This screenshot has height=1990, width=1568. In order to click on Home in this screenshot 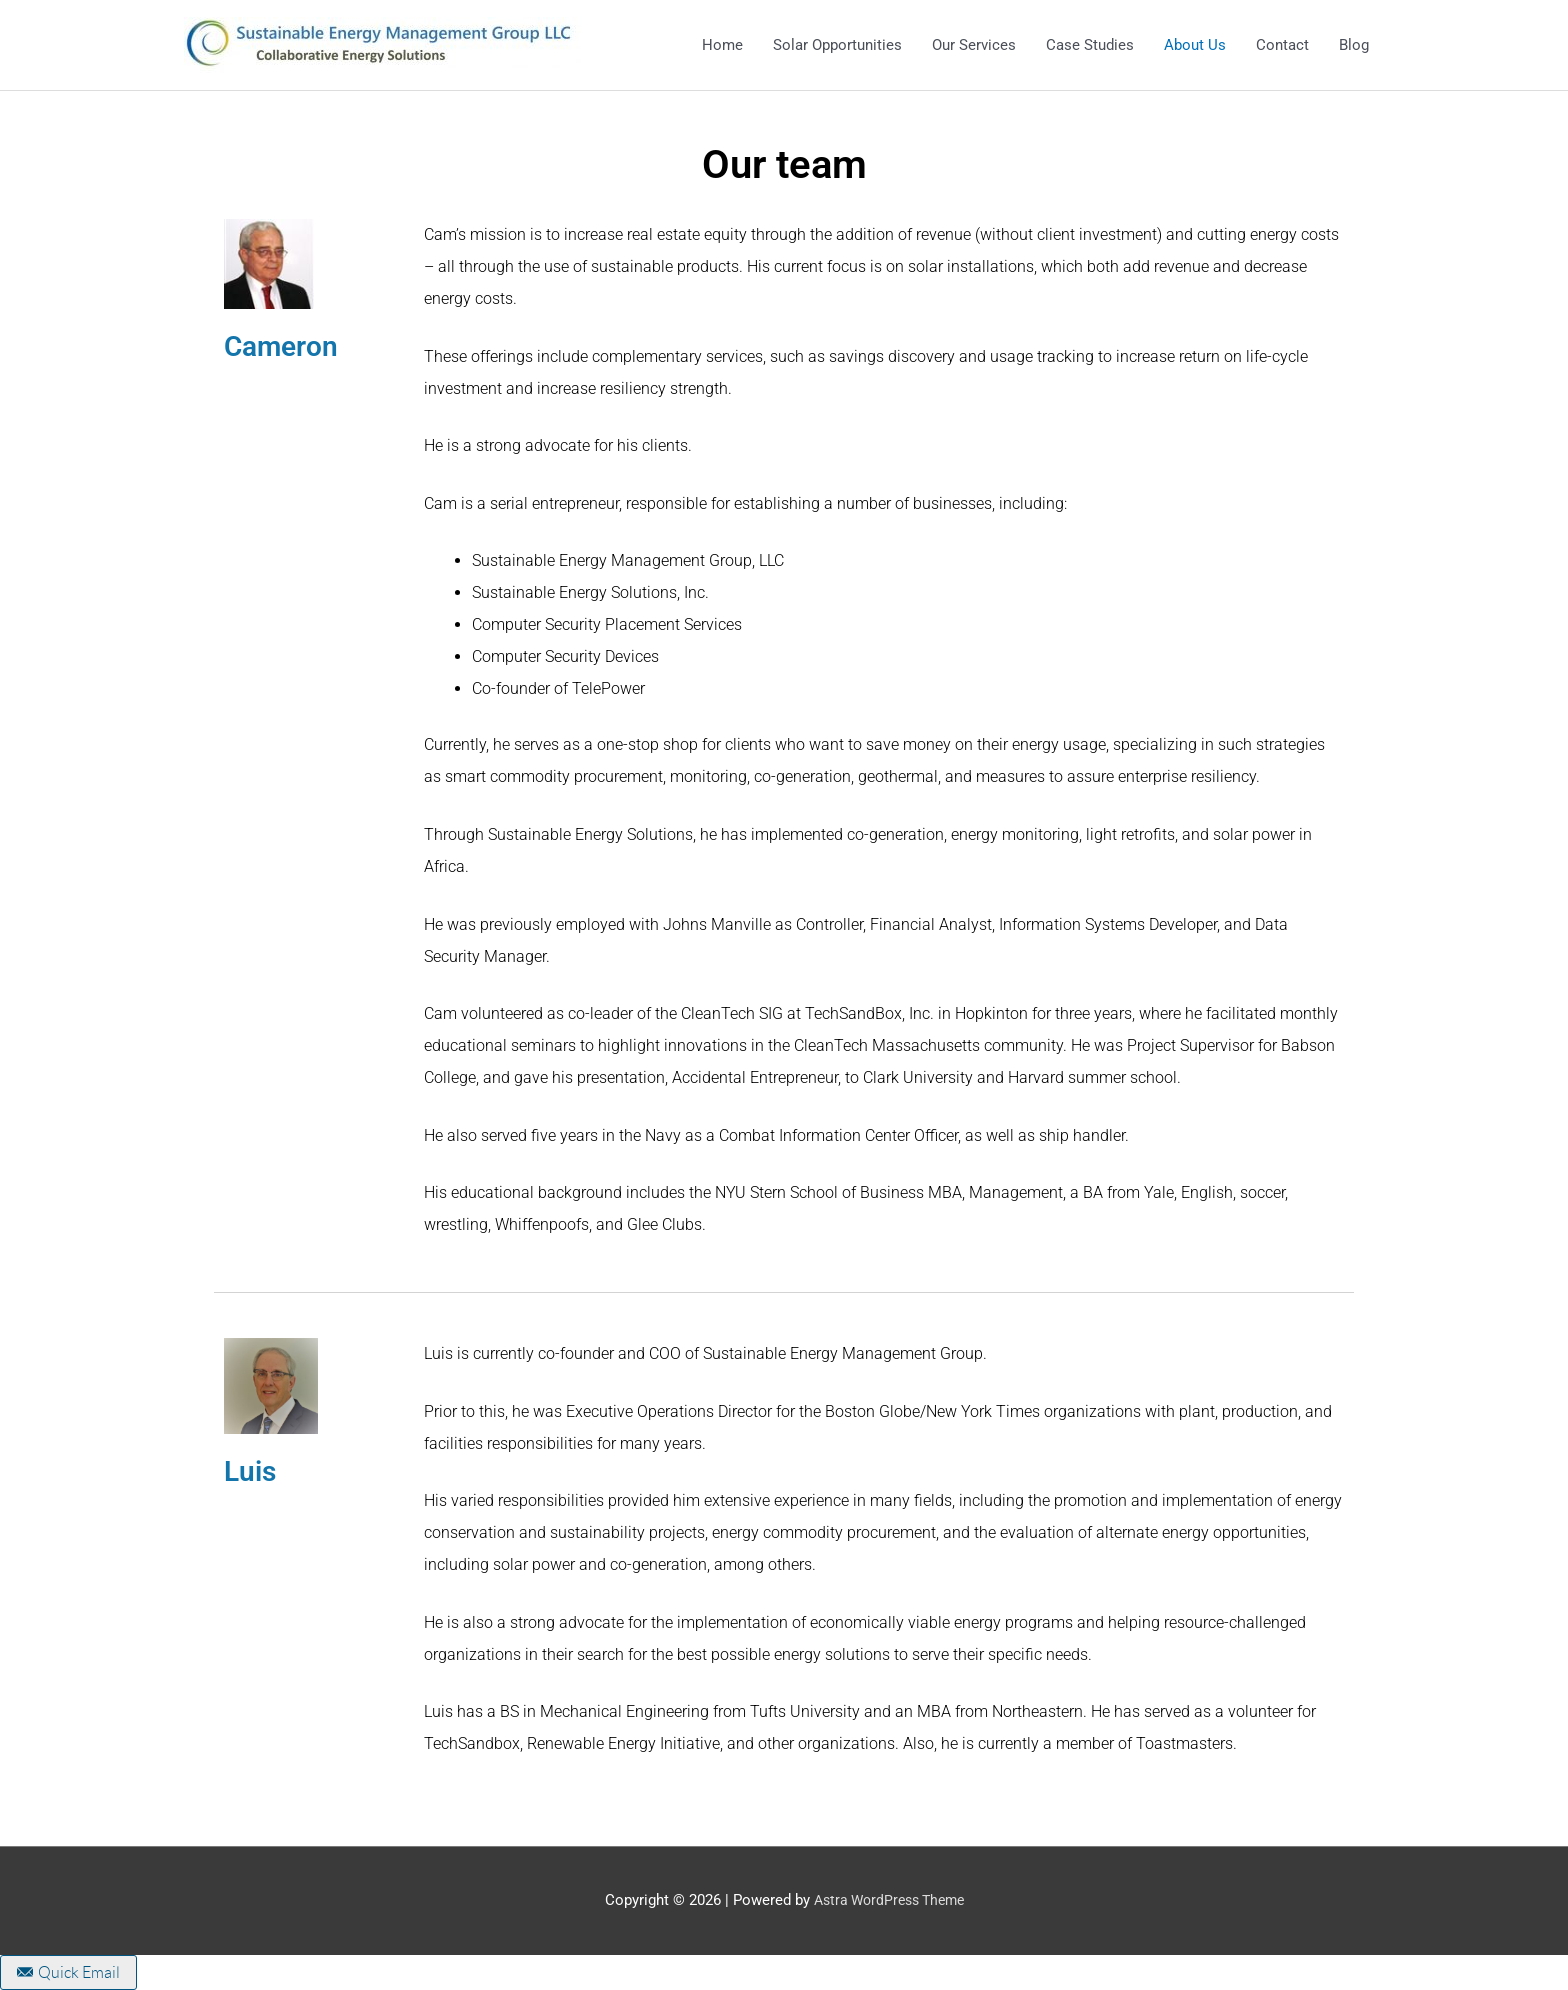, I will do `click(722, 45)`.